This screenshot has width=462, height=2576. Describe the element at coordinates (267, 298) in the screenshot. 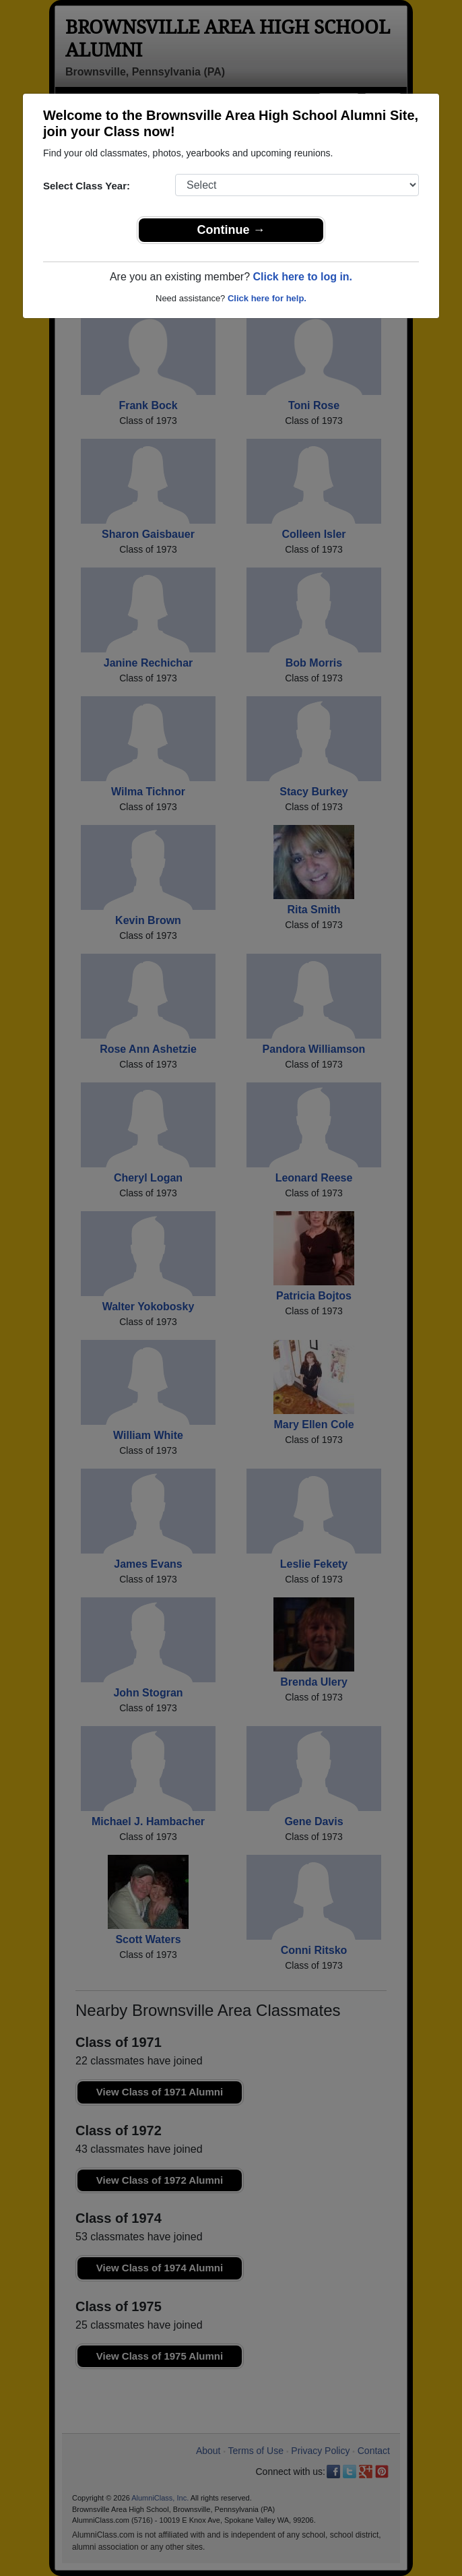

I see `Click here for help.` at that location.